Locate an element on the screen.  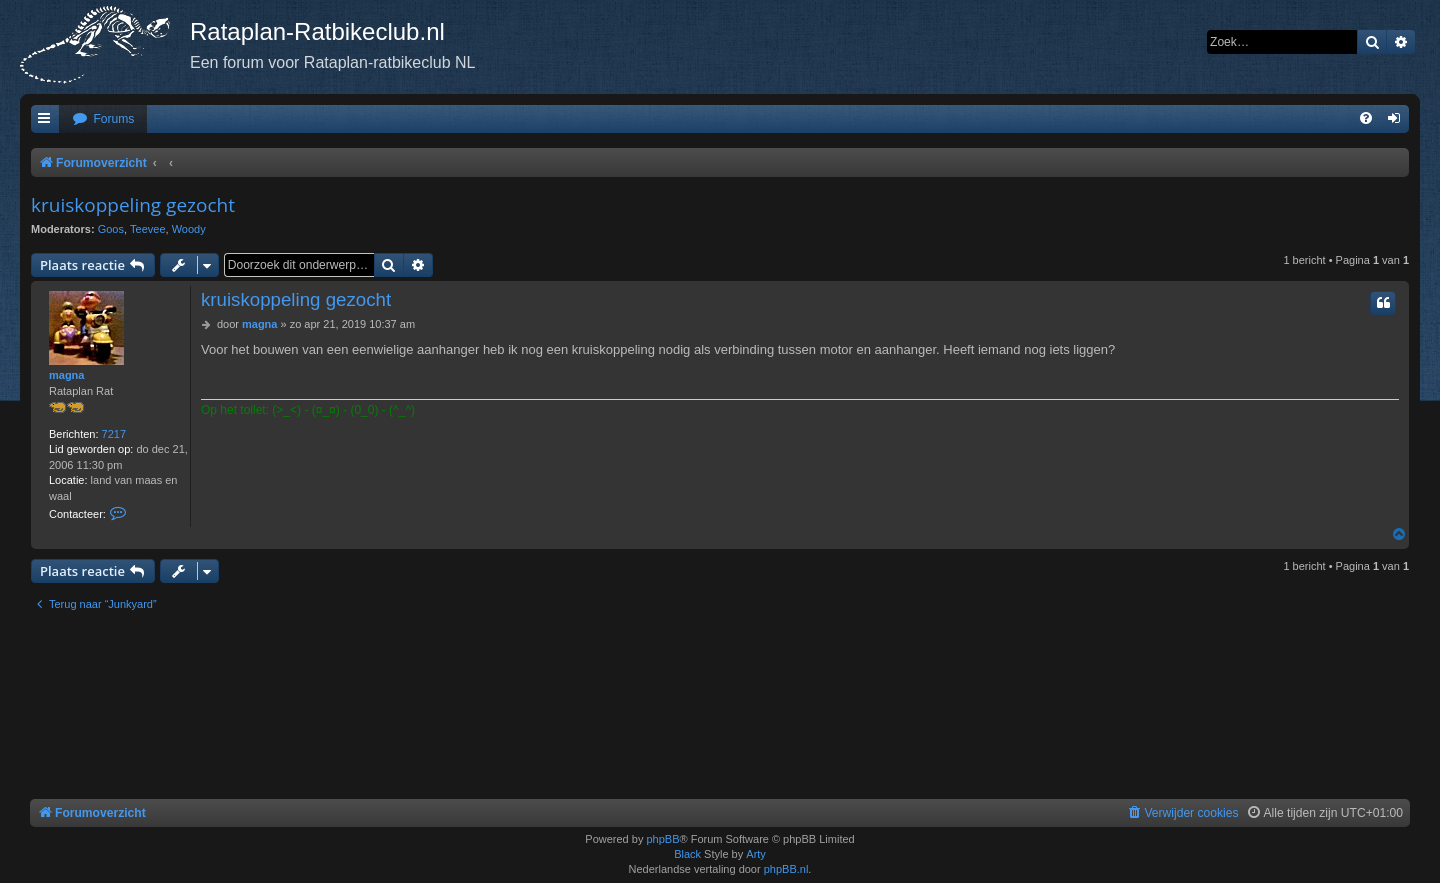
phpBB.nl is located at coordinates (786, 869).